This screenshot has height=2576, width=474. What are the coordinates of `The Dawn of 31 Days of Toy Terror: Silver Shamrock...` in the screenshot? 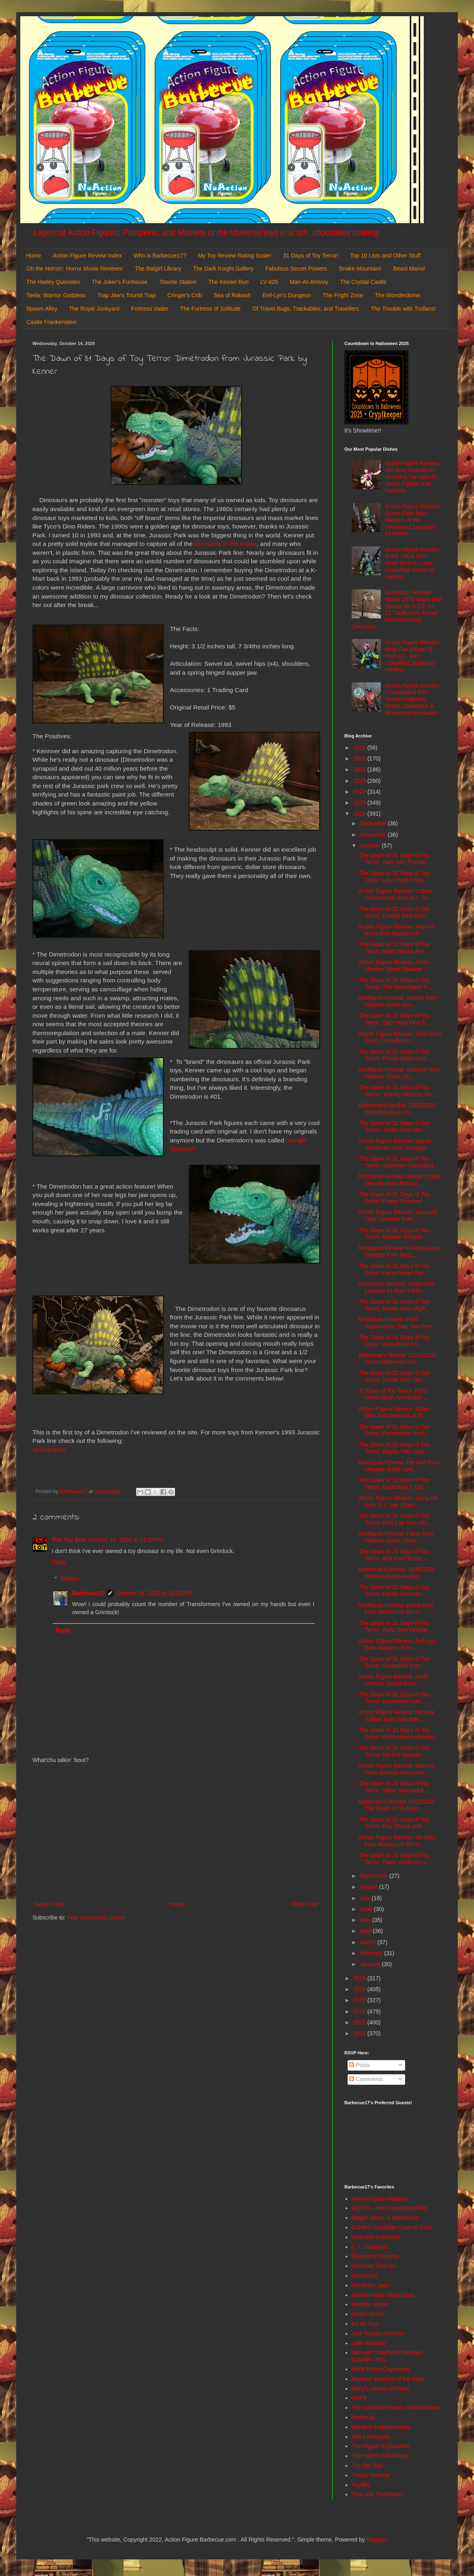 It's located at (394, 1787).